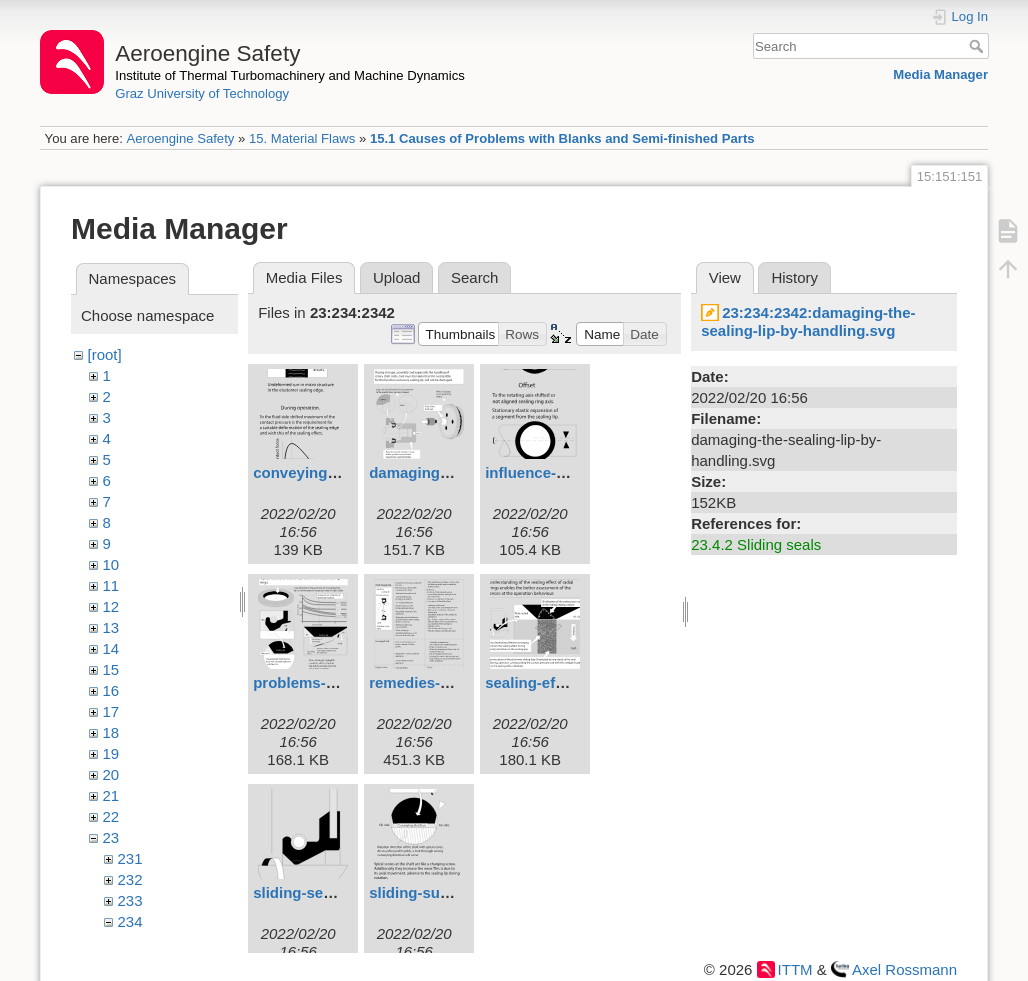 The image size is (1028, 981). I want to click on Axel Rossmann, so click(904, 969).